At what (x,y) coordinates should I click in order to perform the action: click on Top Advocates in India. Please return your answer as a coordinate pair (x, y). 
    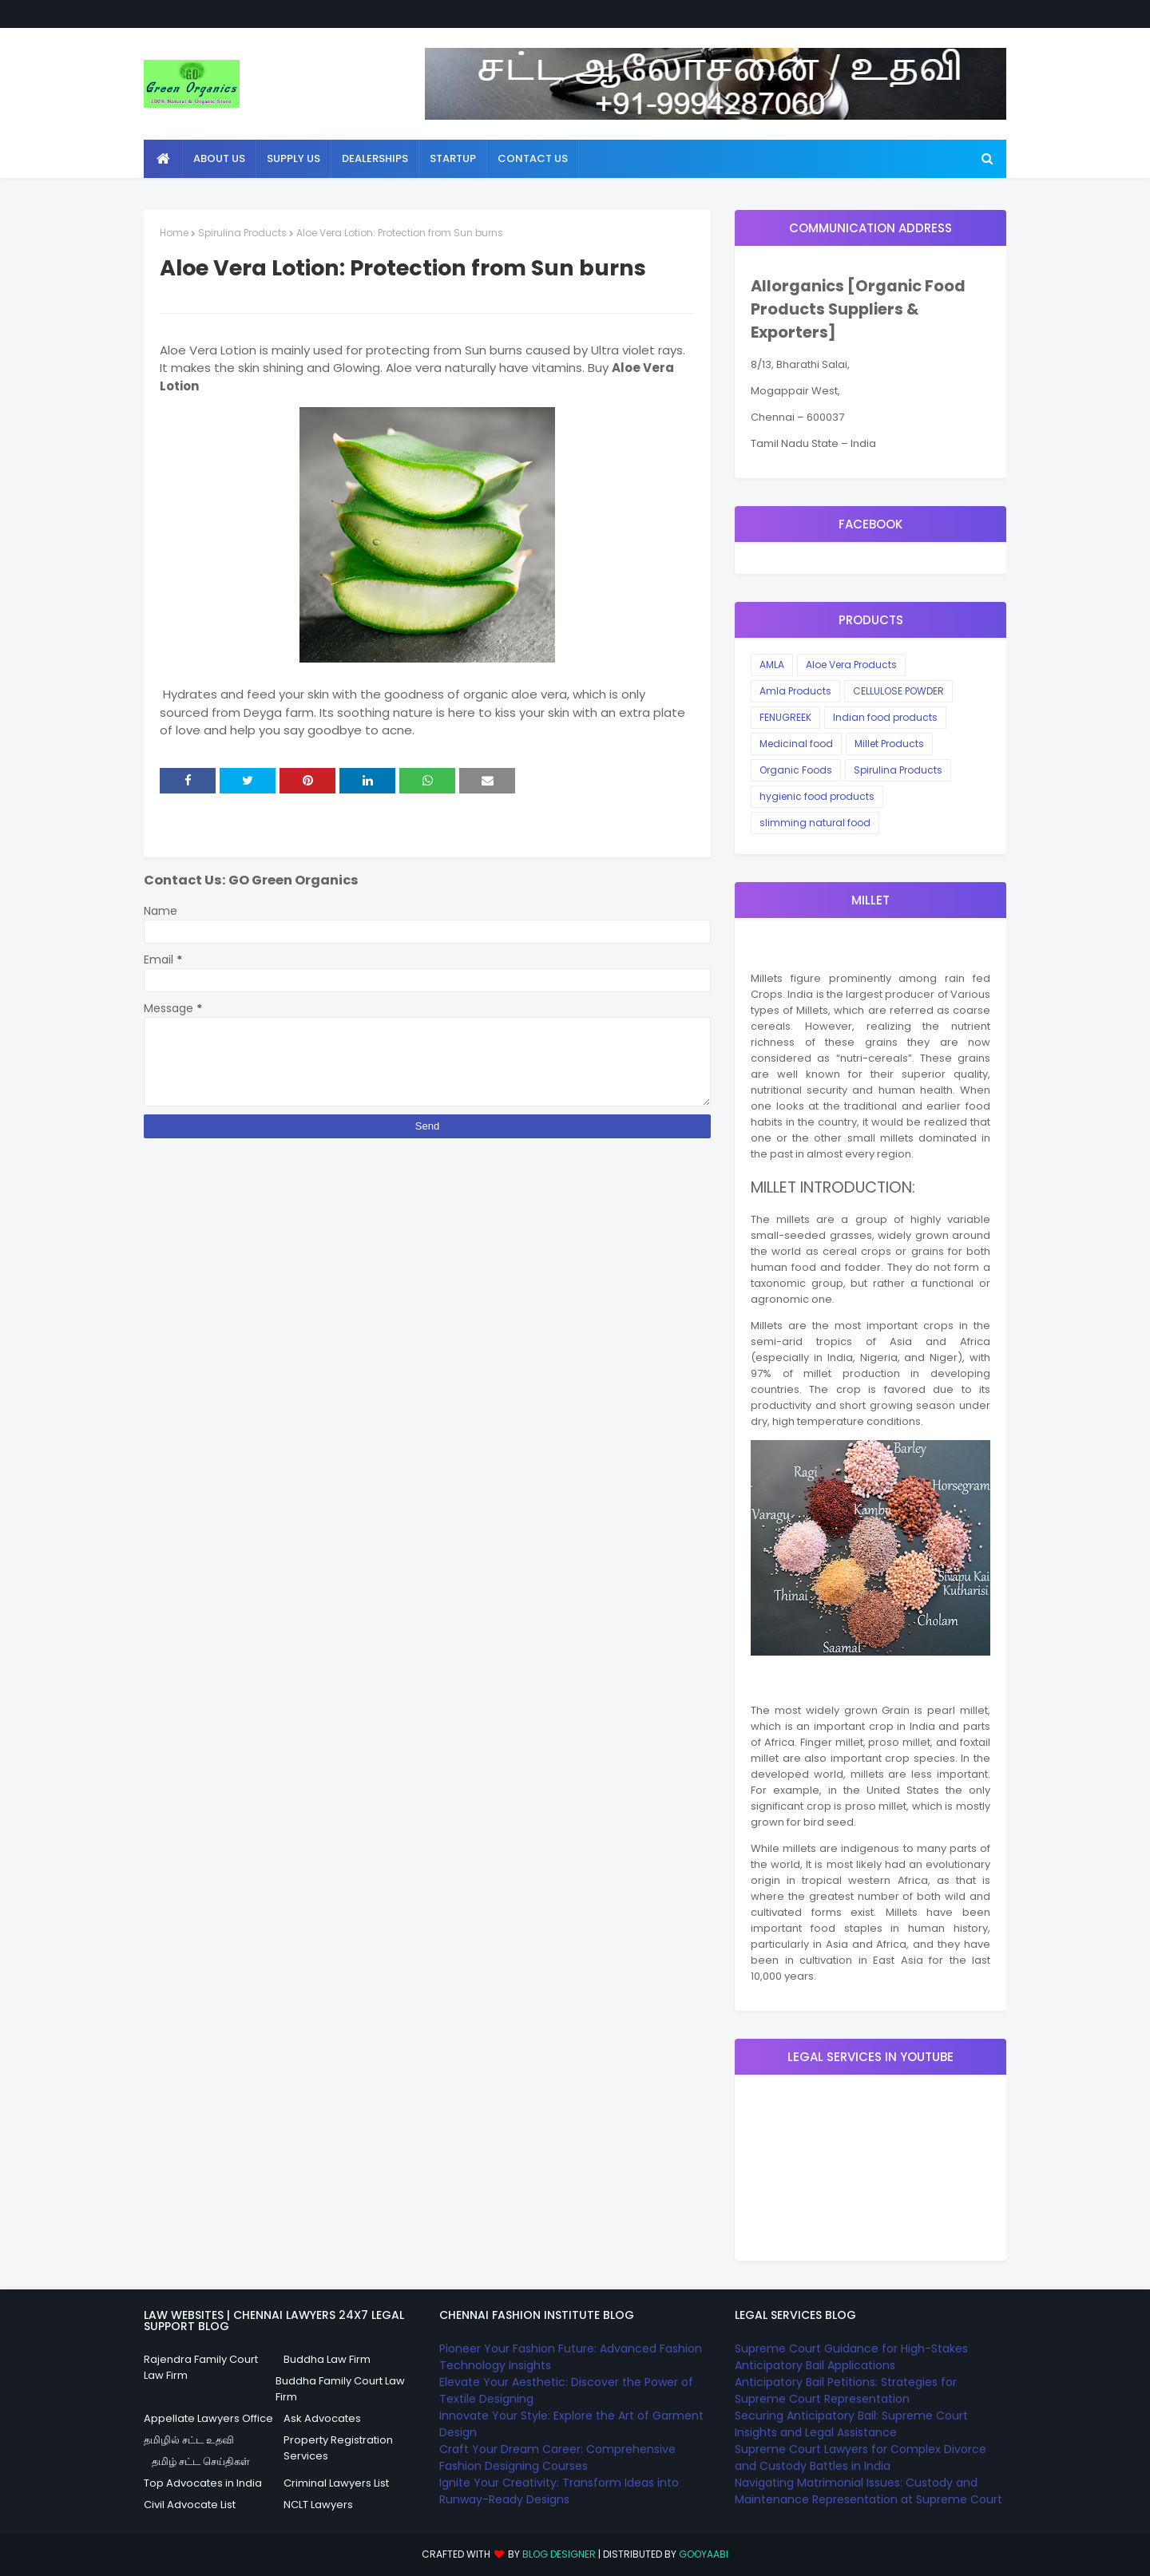
    Looking at the image, I should click on (203, 2483).